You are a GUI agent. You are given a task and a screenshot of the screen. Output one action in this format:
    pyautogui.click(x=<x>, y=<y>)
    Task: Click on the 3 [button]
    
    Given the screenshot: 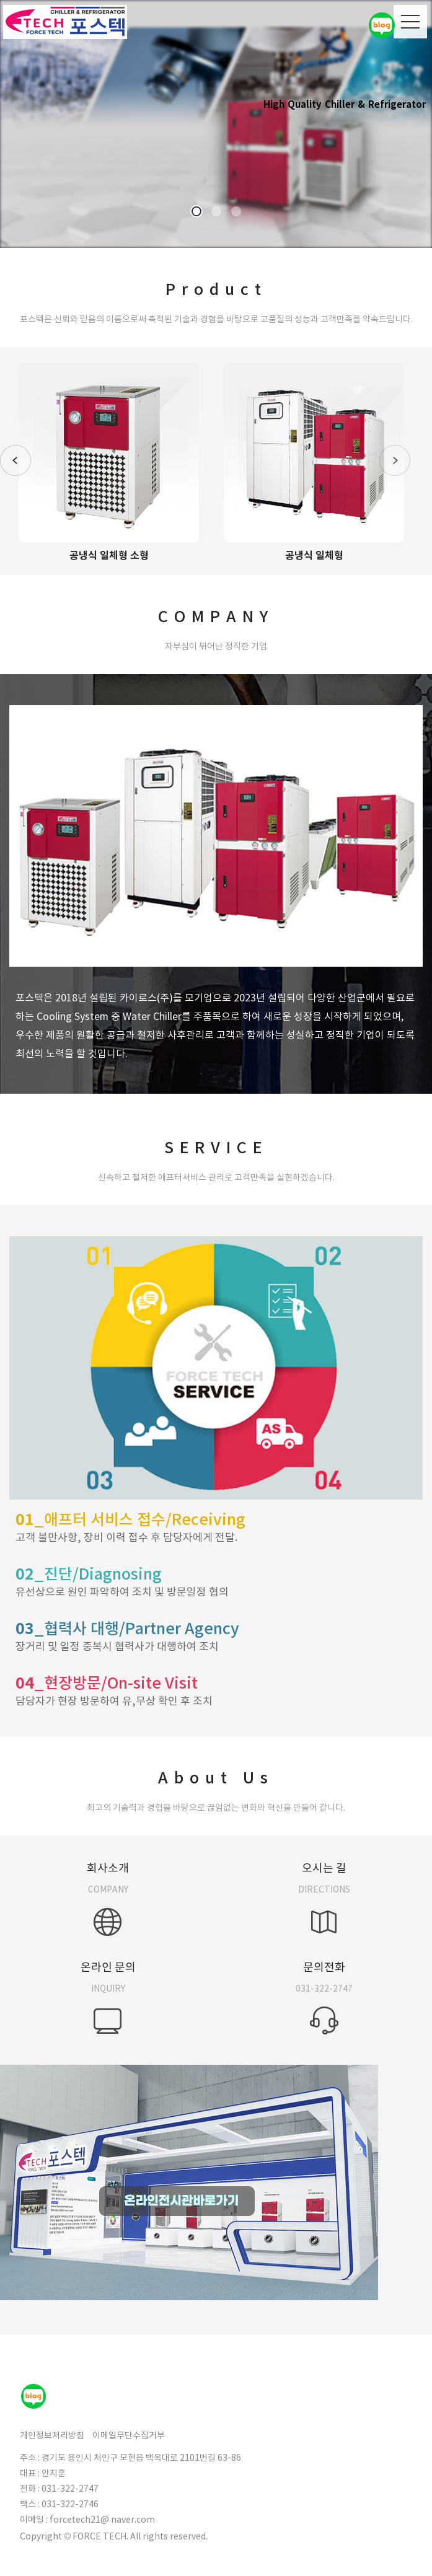 What is the action you would take?
    pyautogui.click(x=236, y=212)
    